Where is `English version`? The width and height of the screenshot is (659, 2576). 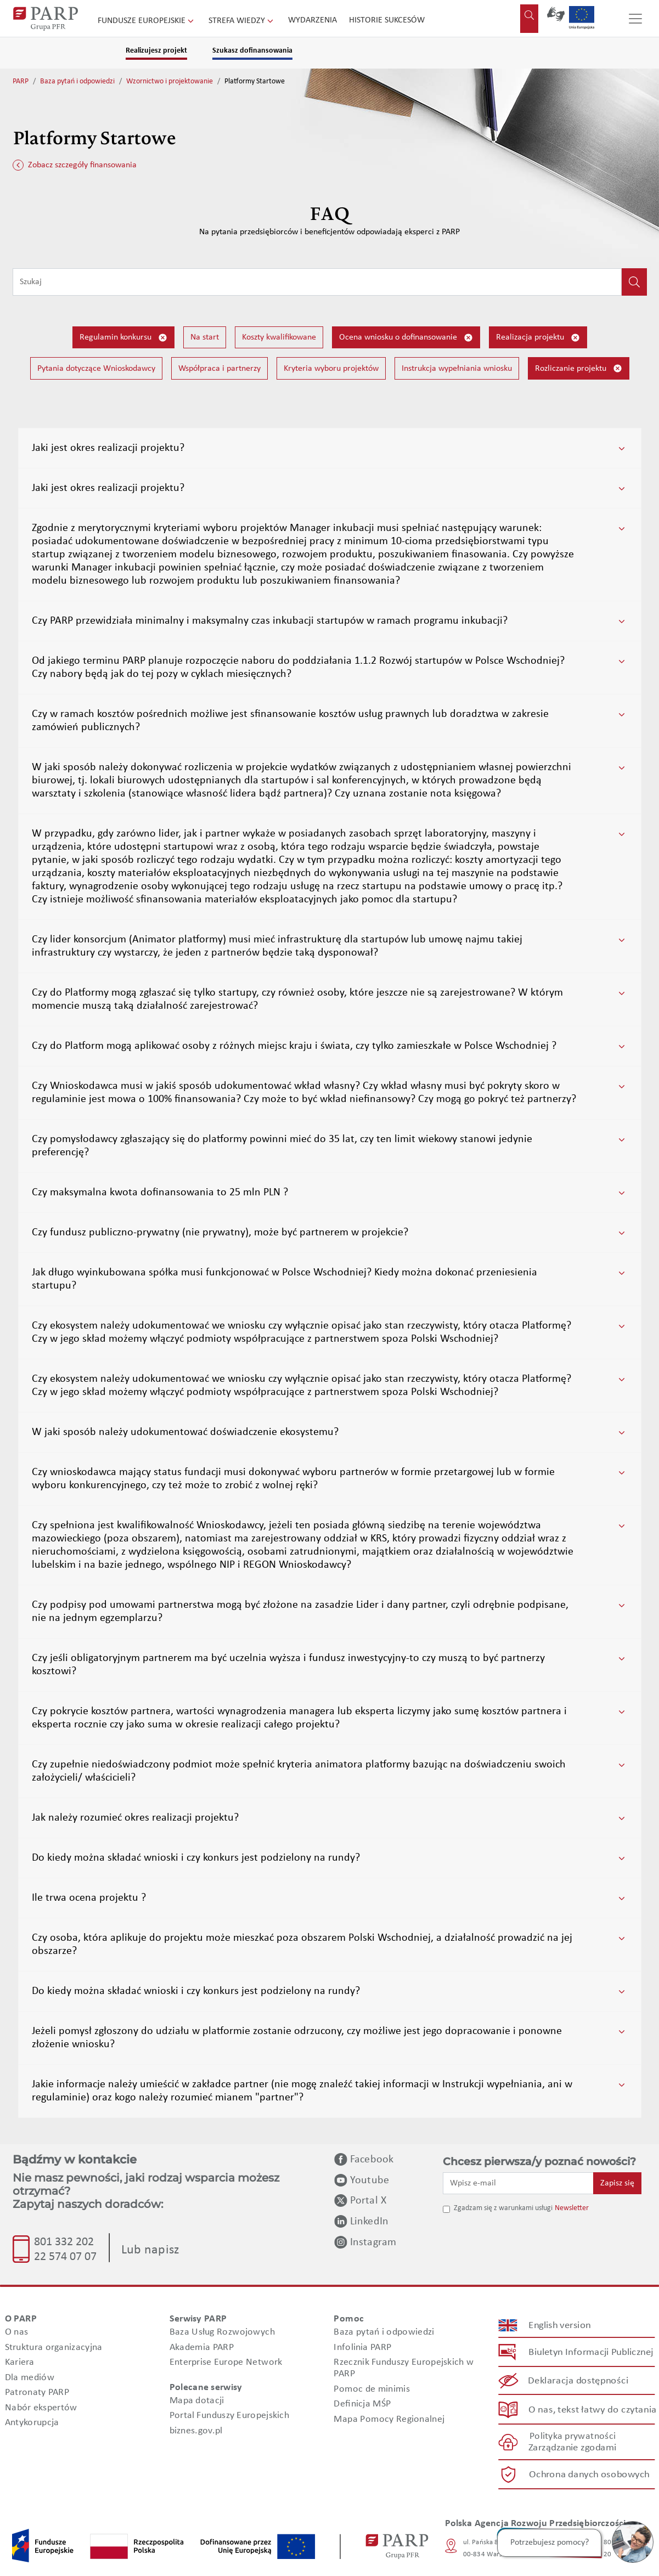
English version is located at coordinates (559, 2325).